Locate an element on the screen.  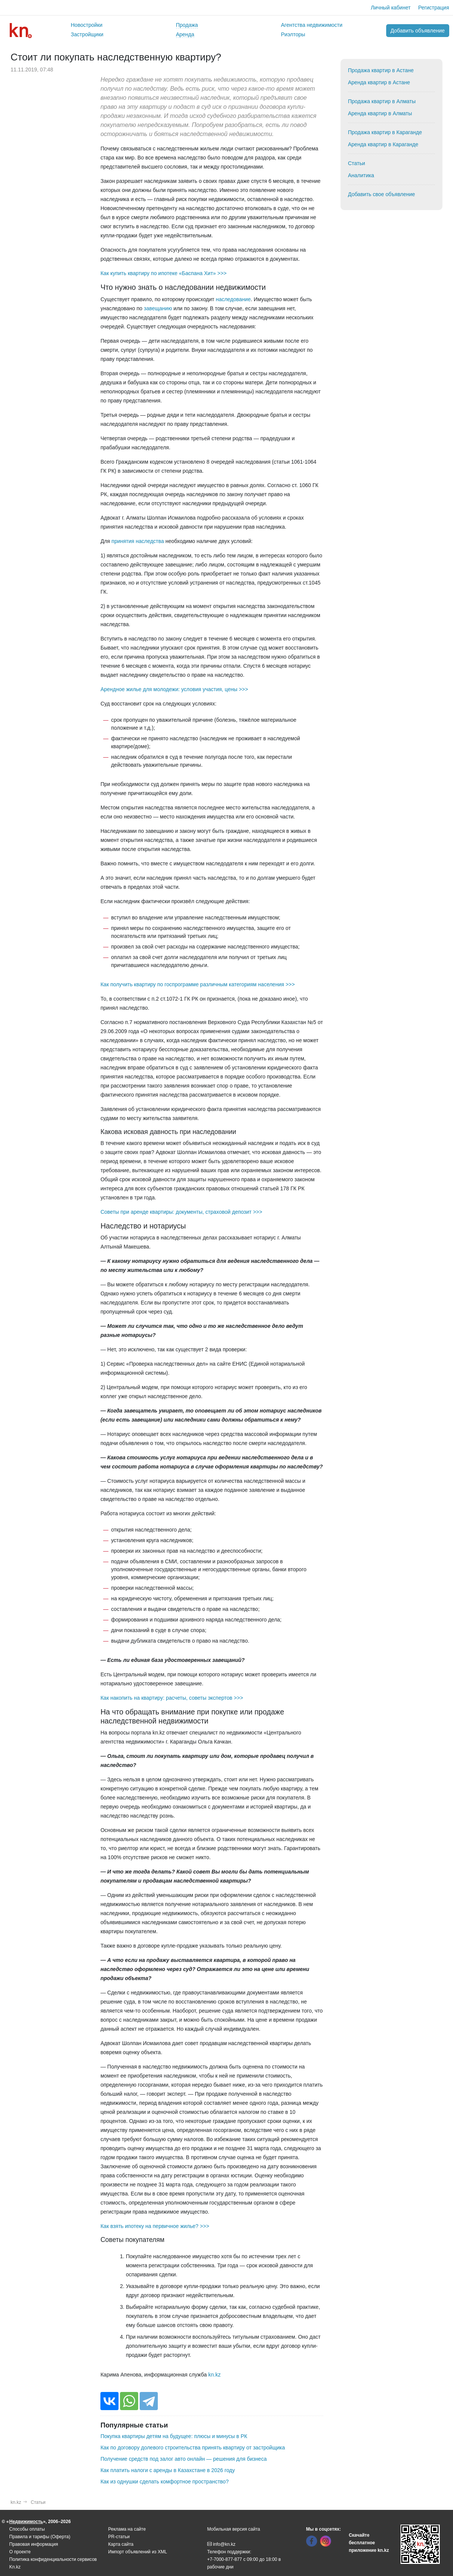
Добавить свое объявление is located at coordinates (381, 194).